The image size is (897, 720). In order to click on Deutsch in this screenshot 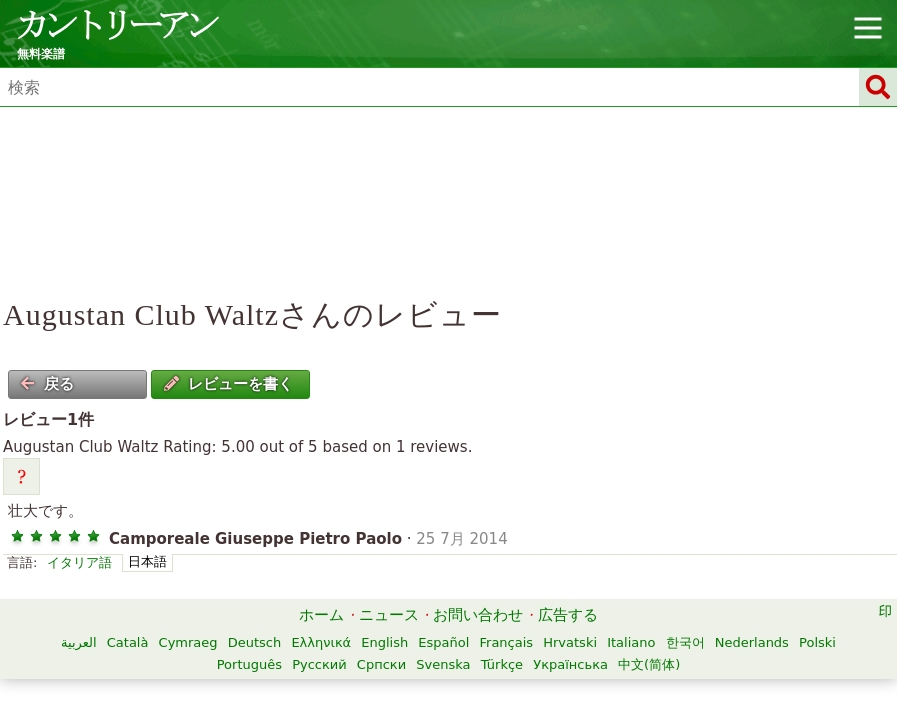, I will do `click(255, 642)`.